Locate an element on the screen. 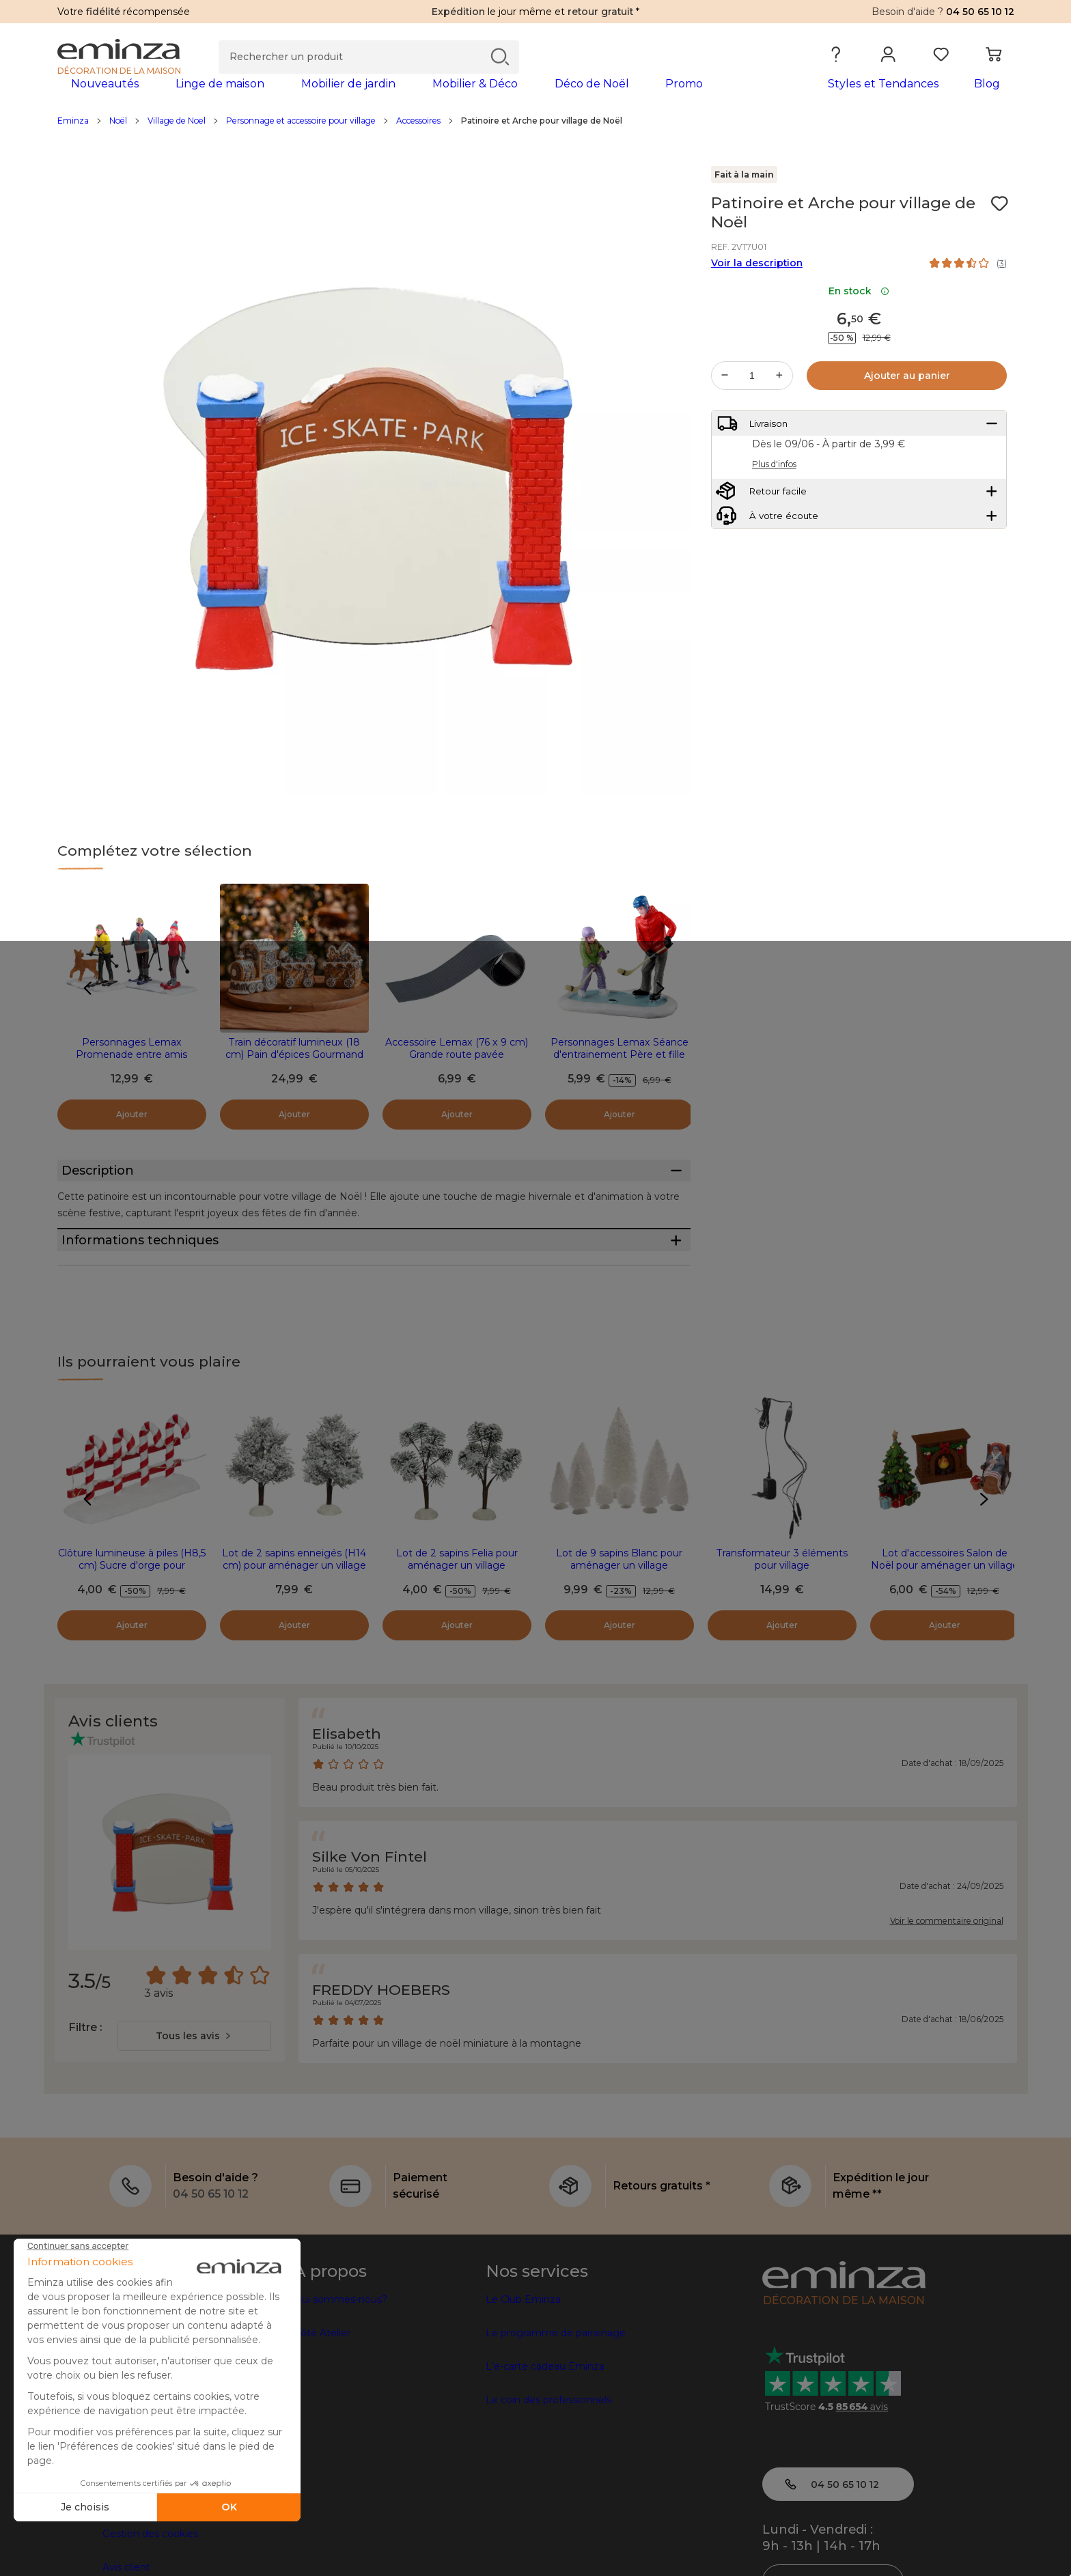 Image resolution: width=1071 pixels, height=2576 pixels. Lot de 9 sapins Blanc pour aménager un village is located at coordinates (619, 1632).